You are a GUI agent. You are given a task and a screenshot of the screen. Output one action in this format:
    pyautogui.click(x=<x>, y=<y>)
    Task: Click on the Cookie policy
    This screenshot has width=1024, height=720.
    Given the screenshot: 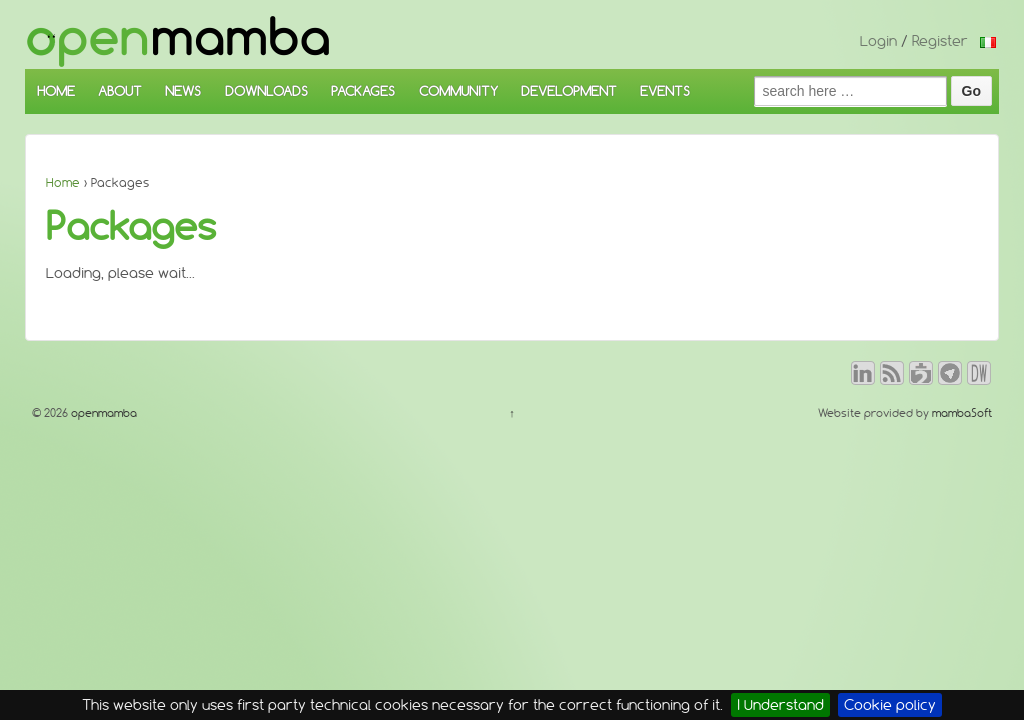 What is the action you would take?
    pyautogui.click(x=890, y=705)
    